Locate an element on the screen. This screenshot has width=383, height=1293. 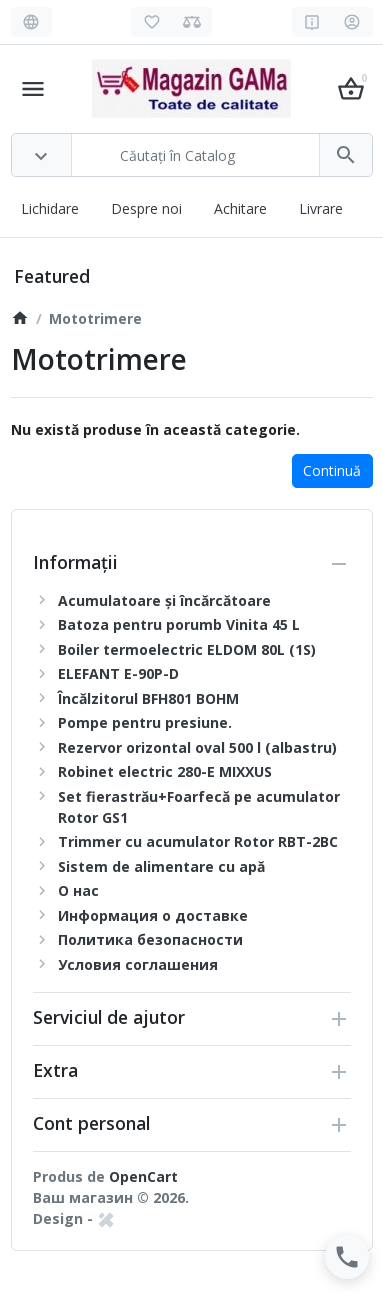
О нас is located at coordinates (78, 890).